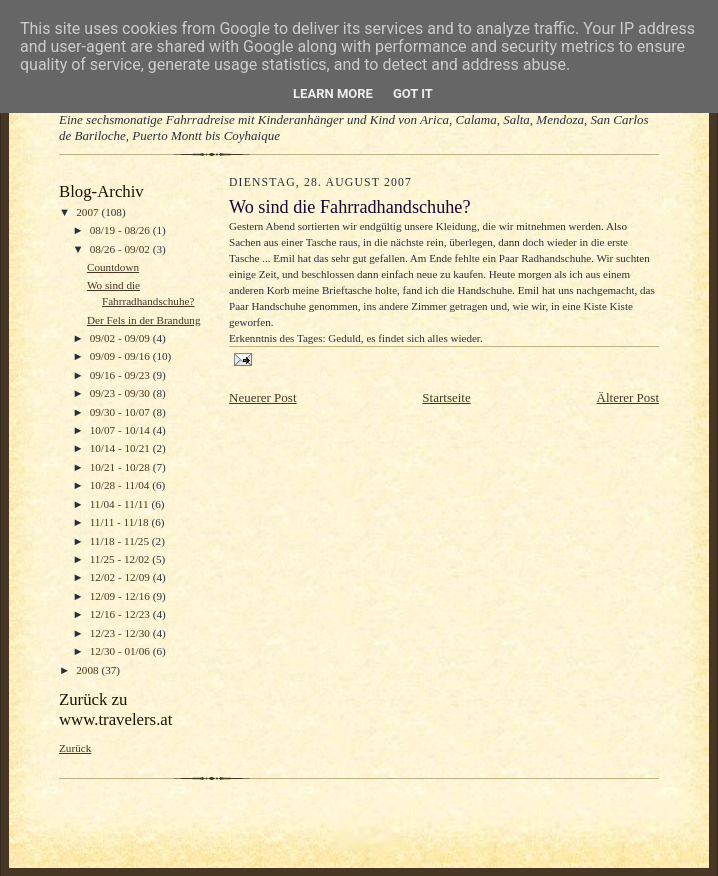  What do you see at coordinates (121, 596) in the screenshot?
I see `12/09 - 12/16` at bounding box center [121, 596].